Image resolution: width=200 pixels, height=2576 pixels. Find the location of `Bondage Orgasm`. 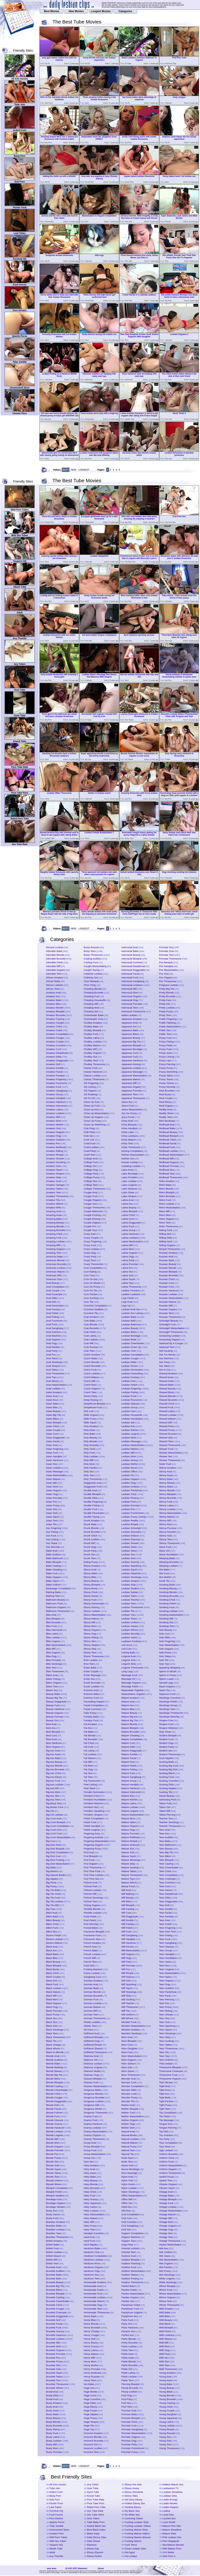

Bondage Orgasm is located at coordinates (55, 2203).